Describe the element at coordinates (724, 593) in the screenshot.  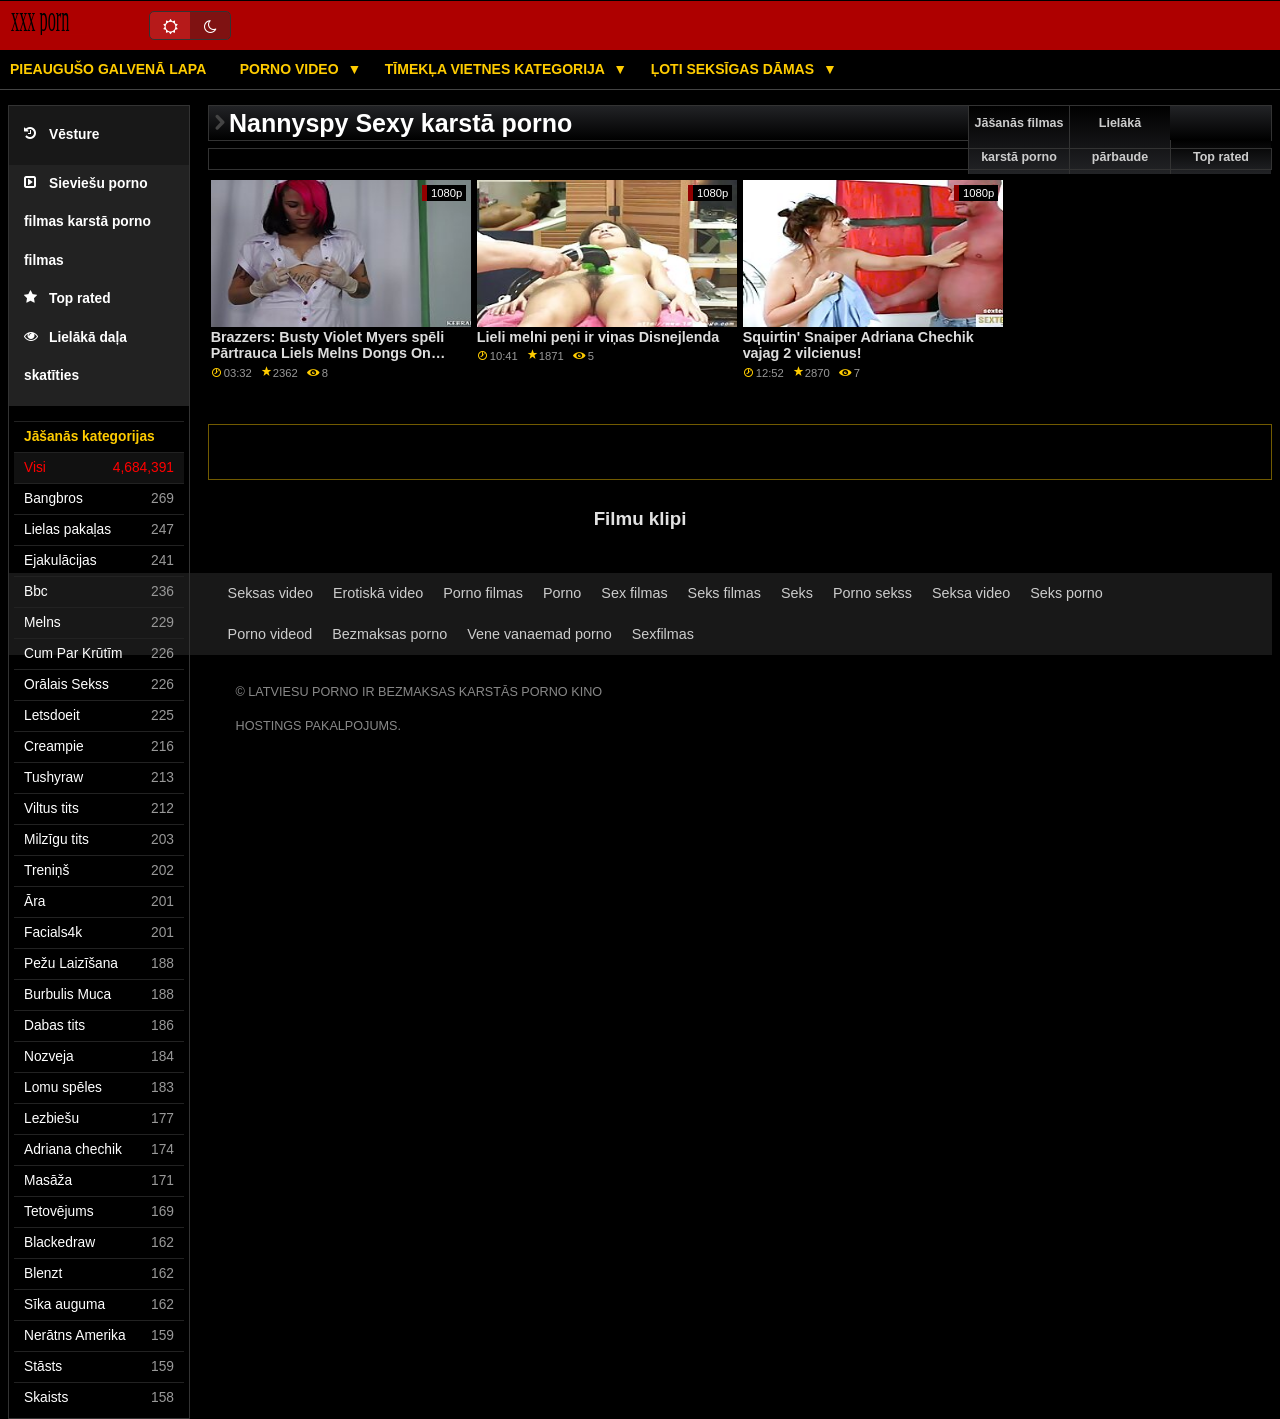
I see `Seks filmas` at that location.